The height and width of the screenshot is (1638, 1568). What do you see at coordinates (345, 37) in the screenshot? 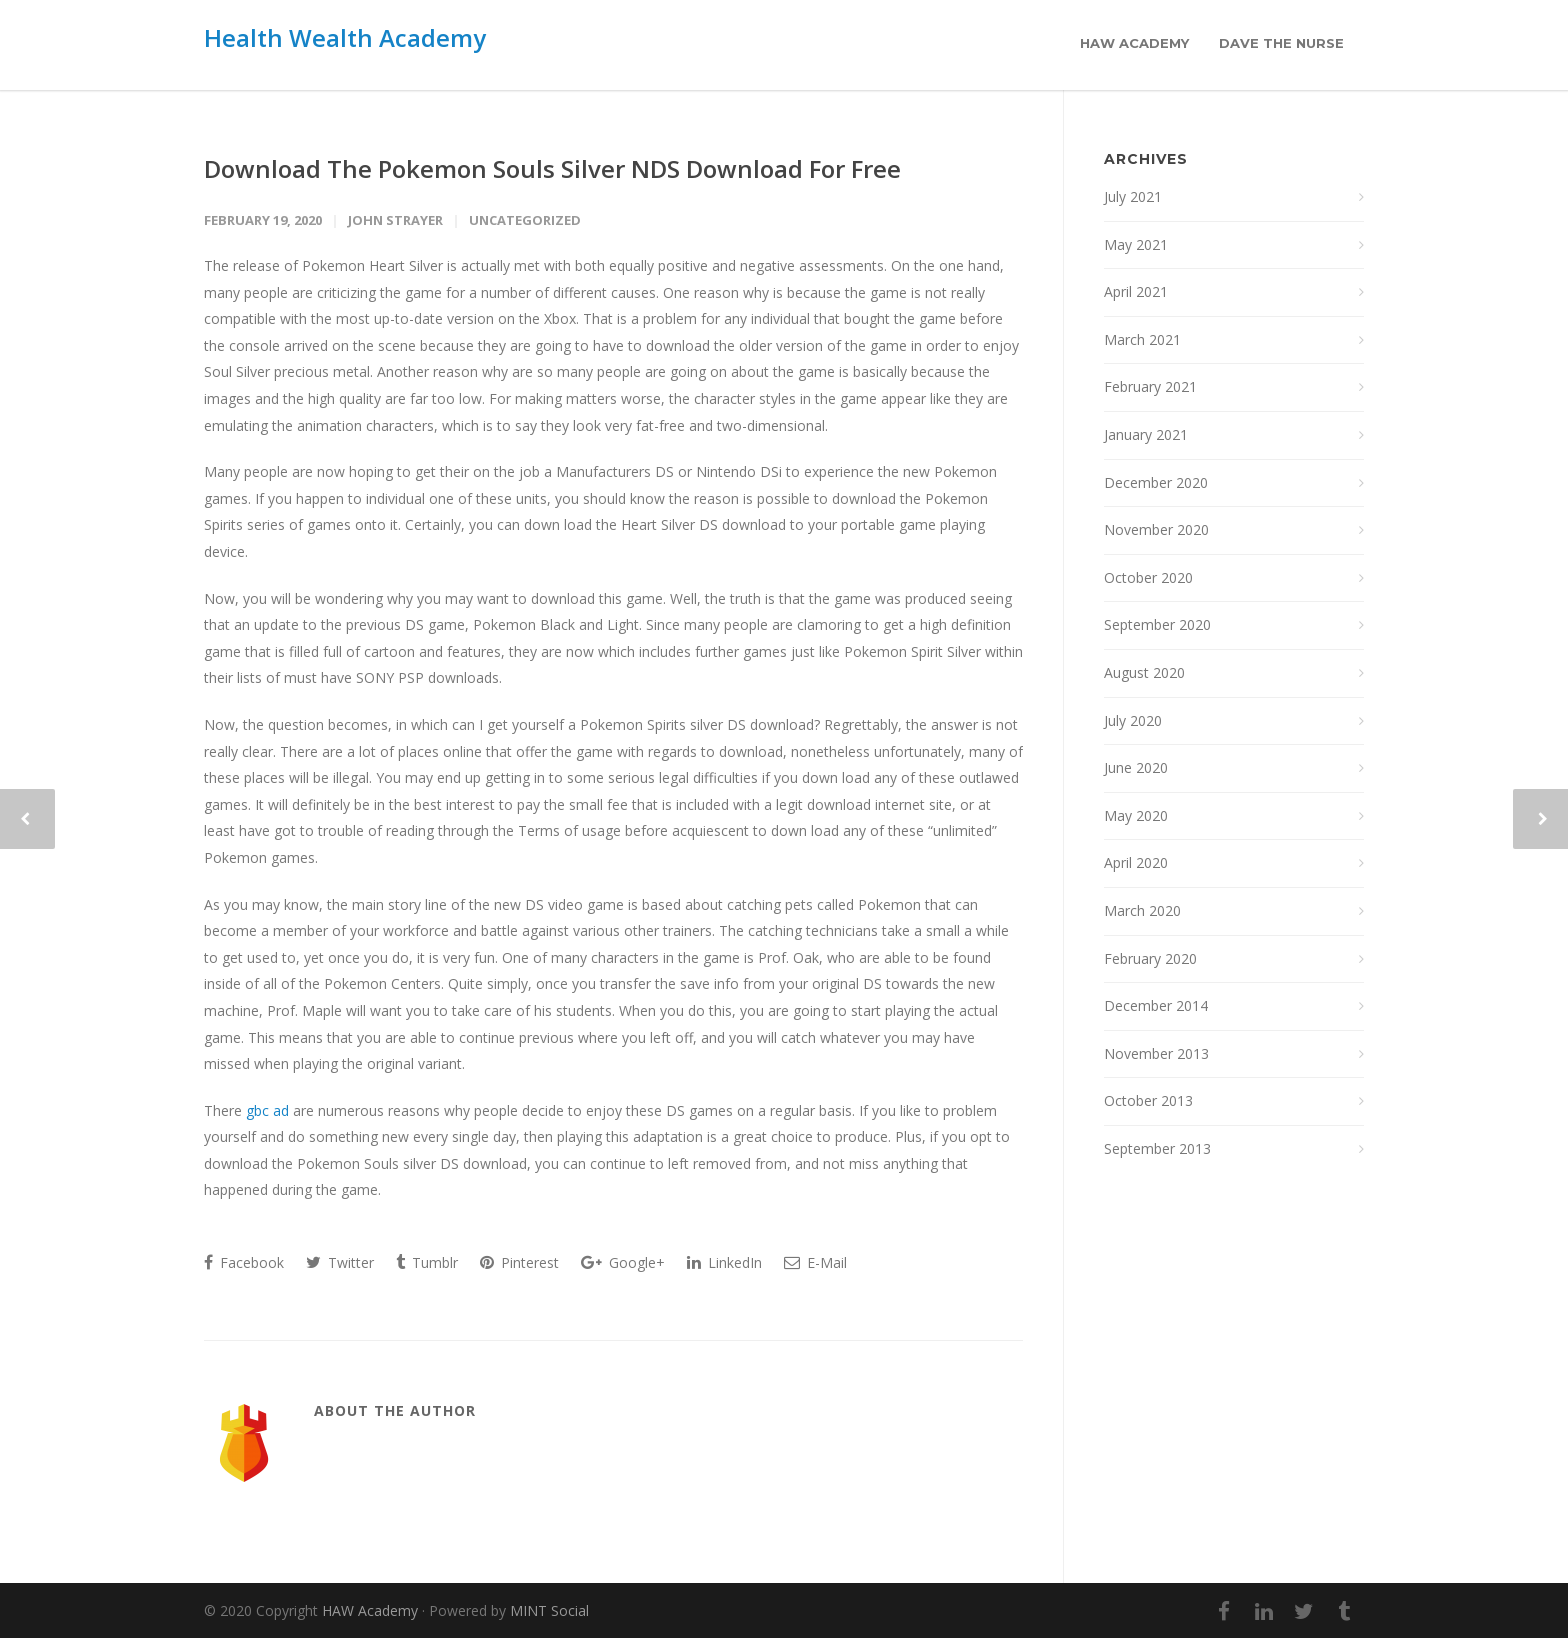
I see `Health Wealth Academy` at bounding box center [345, 37].